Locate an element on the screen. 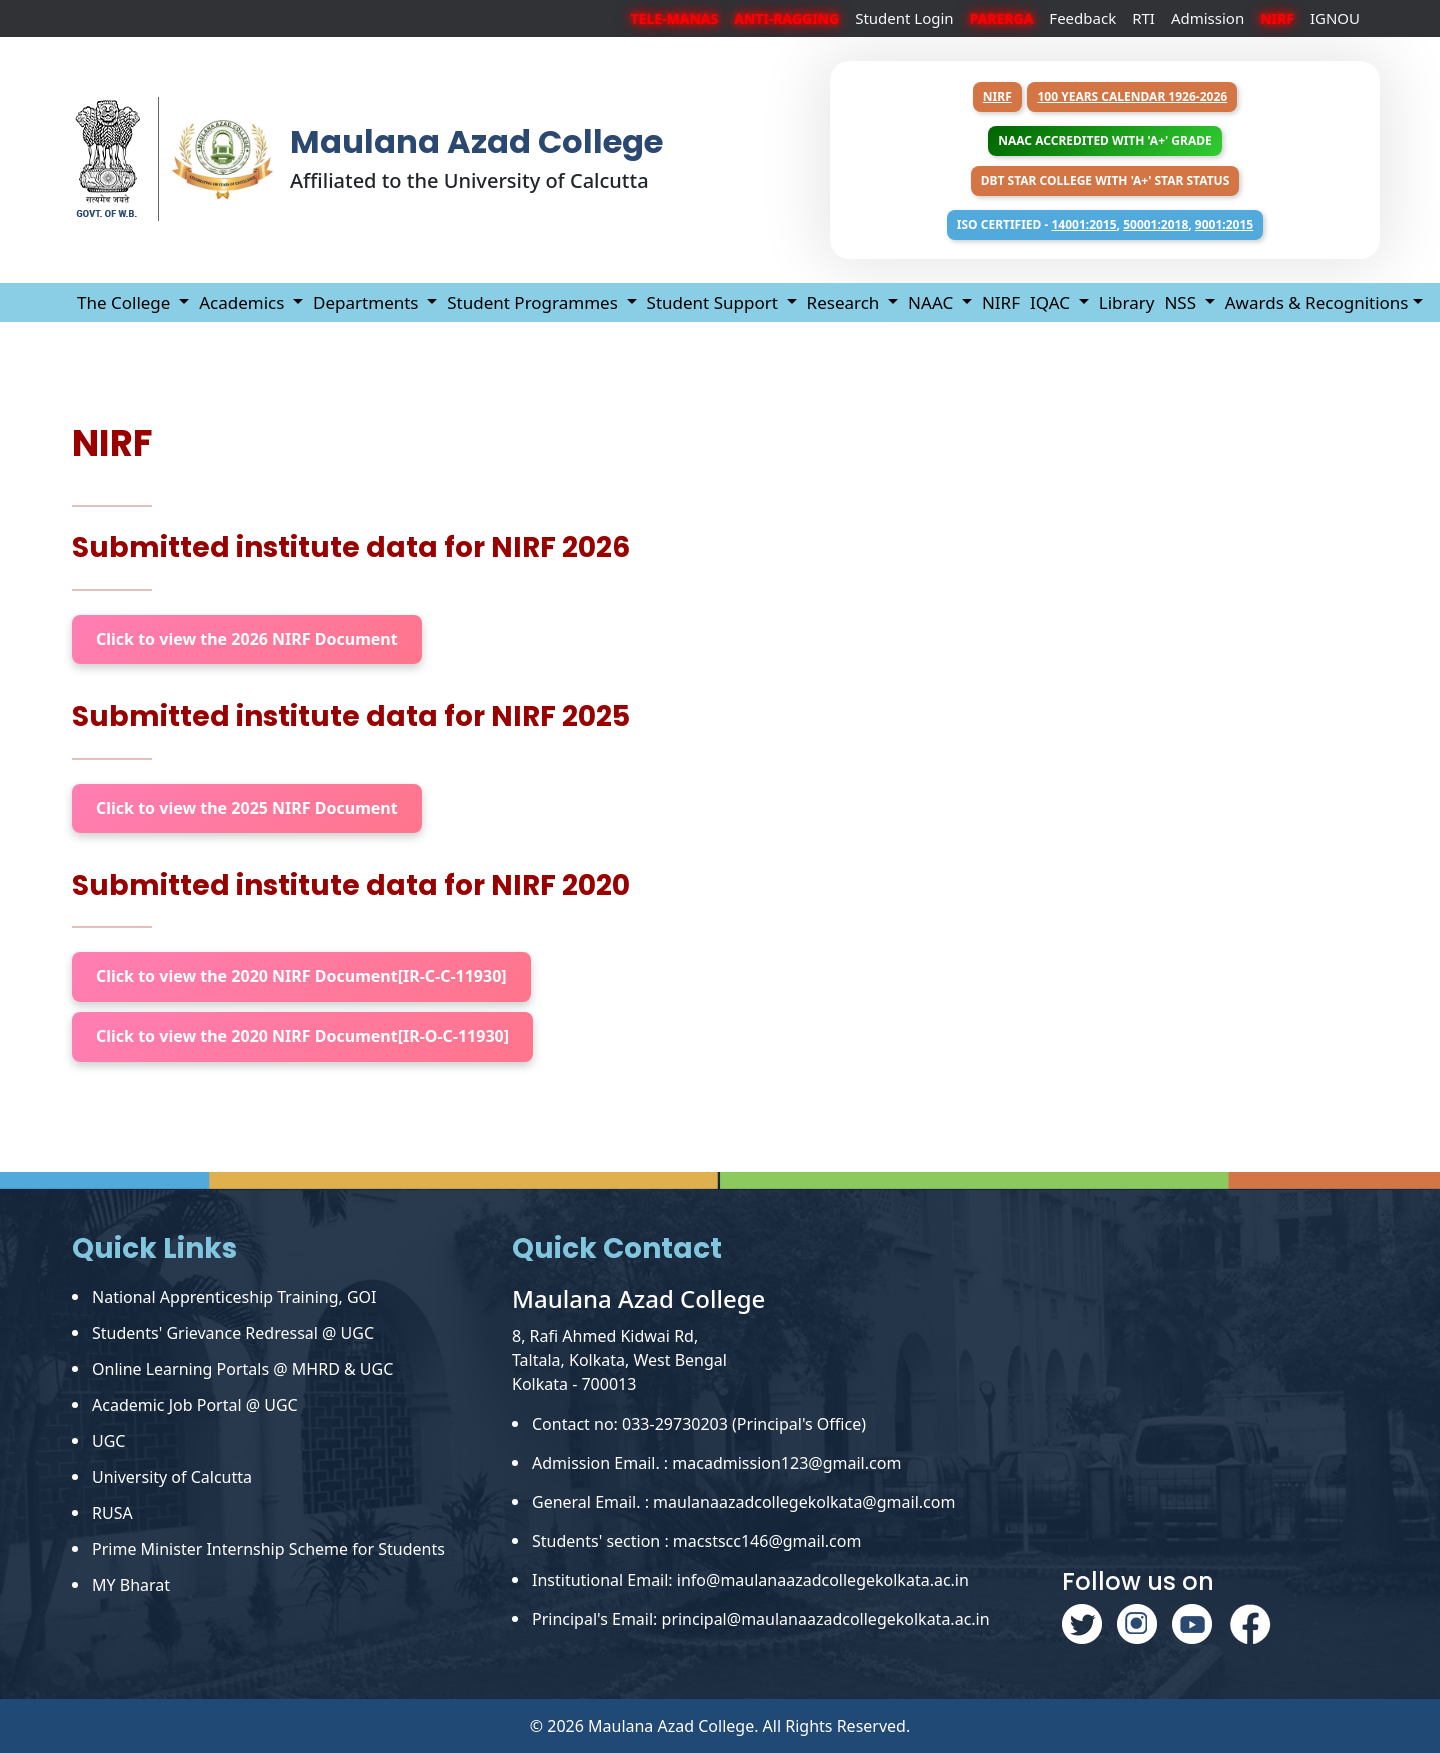 The image size is (1440, 1753). 14001:2015 is located at coordinates (1083, 224).